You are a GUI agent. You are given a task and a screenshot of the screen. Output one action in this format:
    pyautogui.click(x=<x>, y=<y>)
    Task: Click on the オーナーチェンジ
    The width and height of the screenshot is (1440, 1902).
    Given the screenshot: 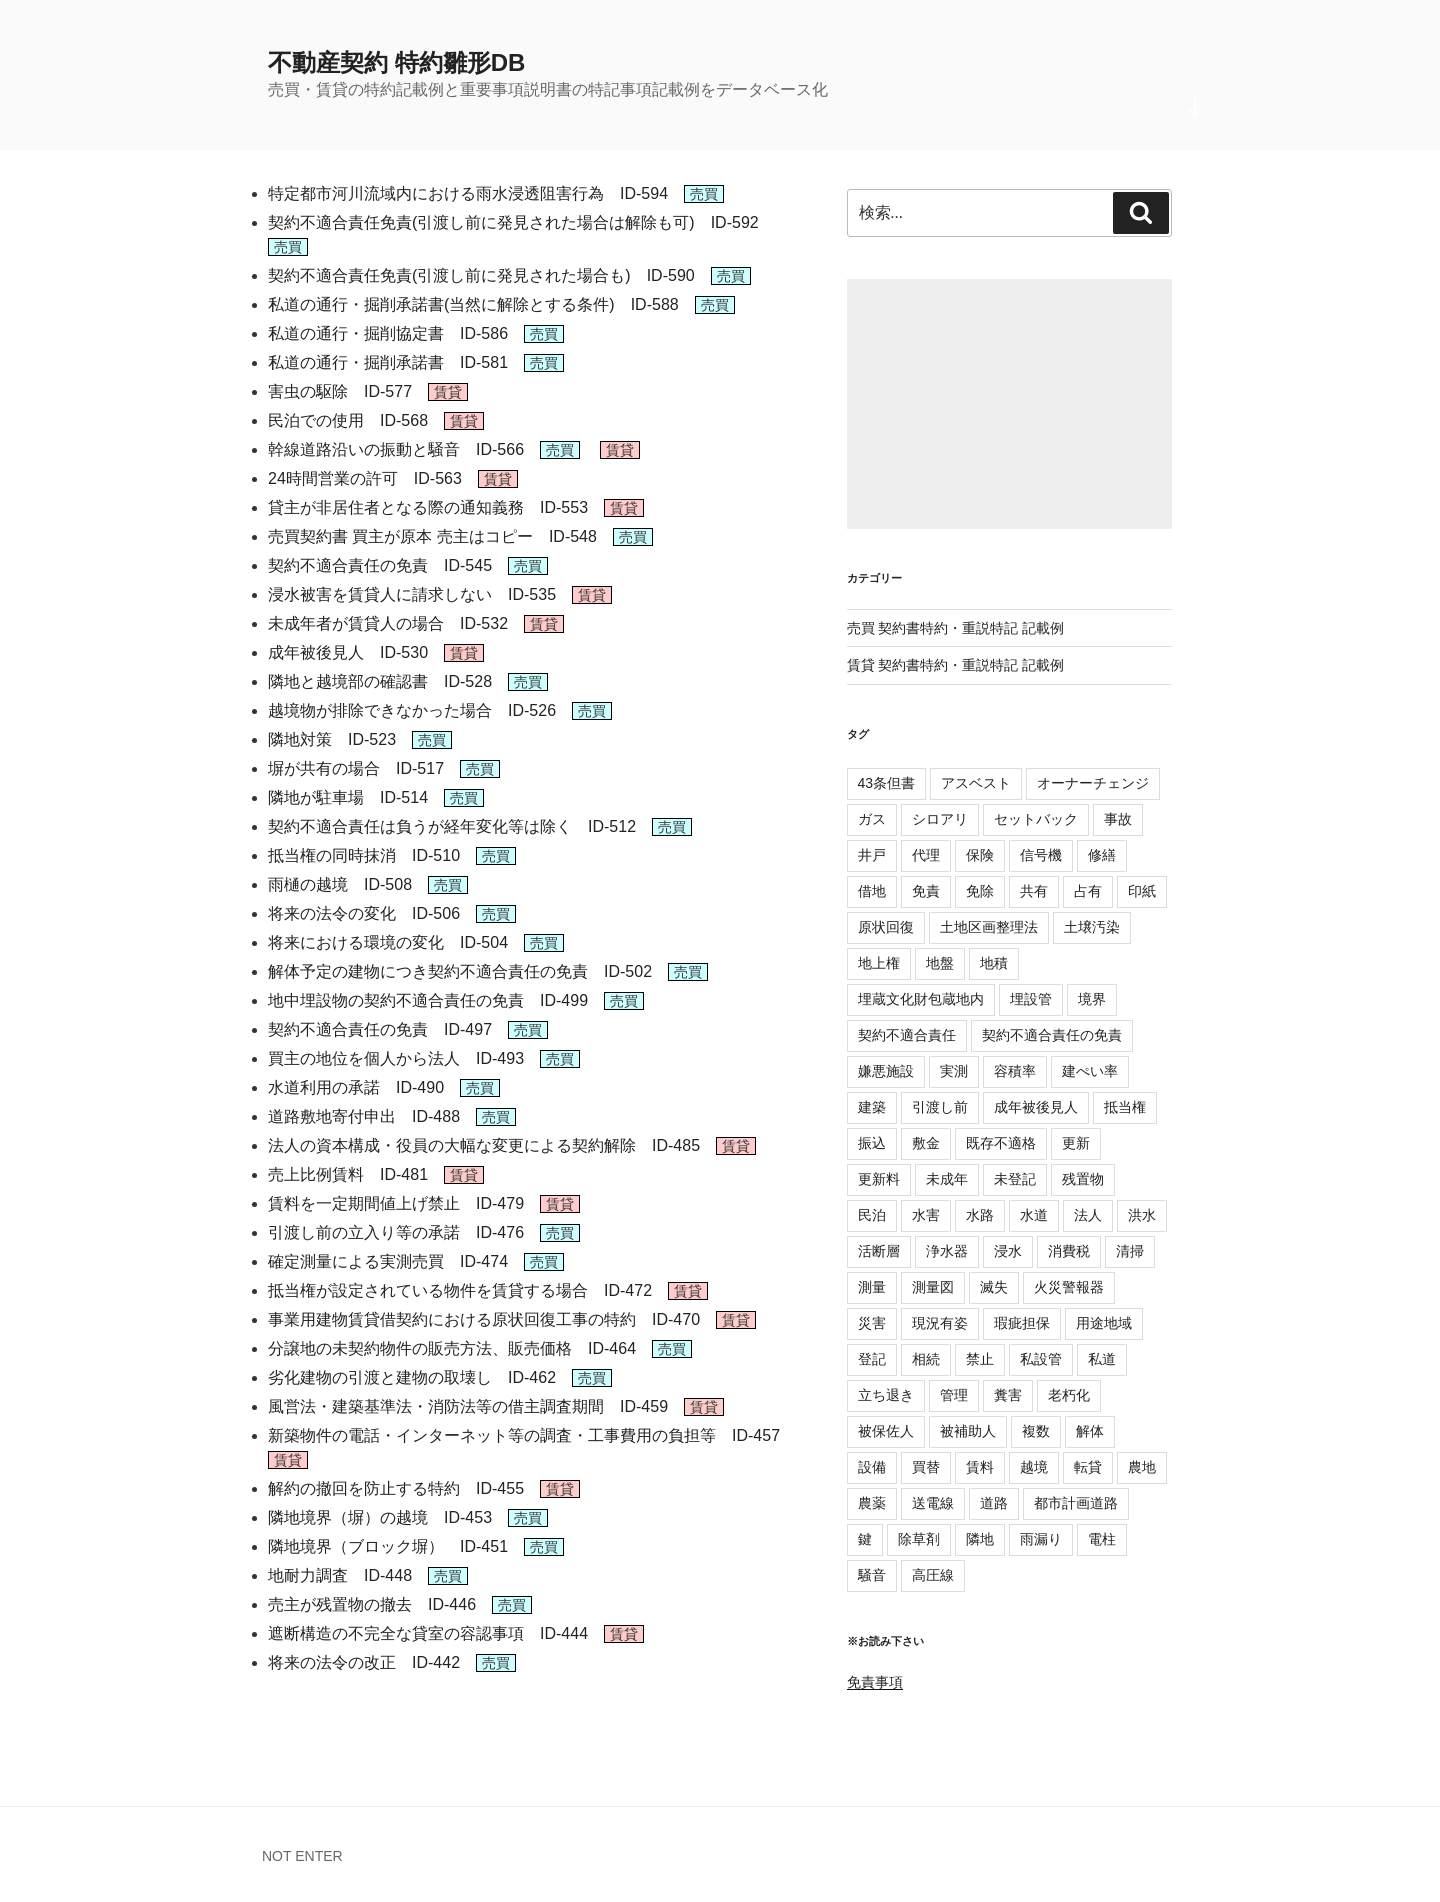 What is the action you would take?
    pyautogui.click(x=1093, y=783)
    